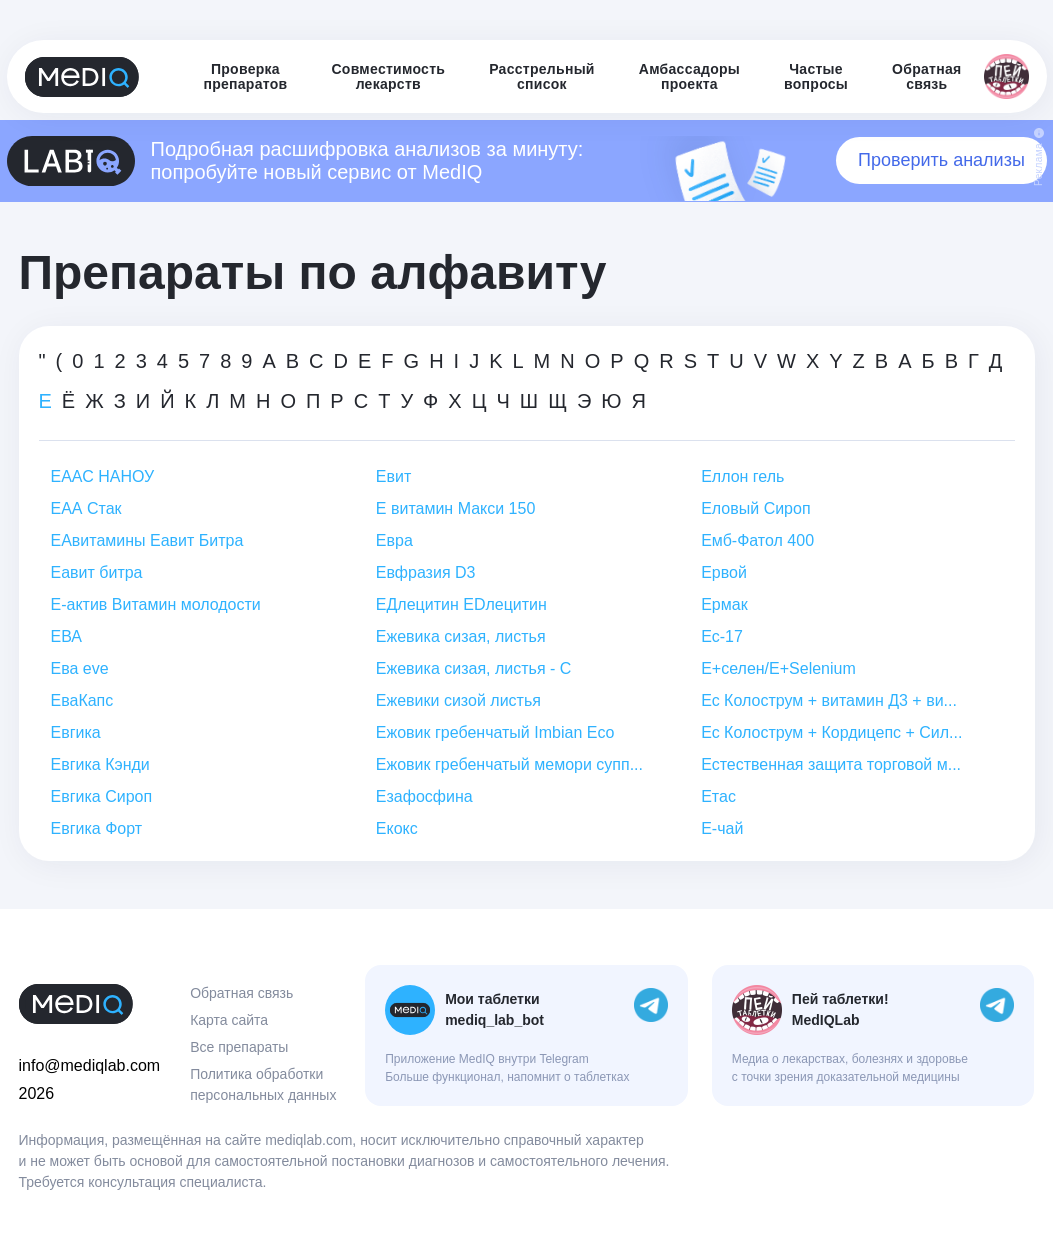 This screenshot has width=1053, height=1233. What do you see at coordinates (393, 476) in the screenshot?
I see `Евит` at bounding box center [393, 476].